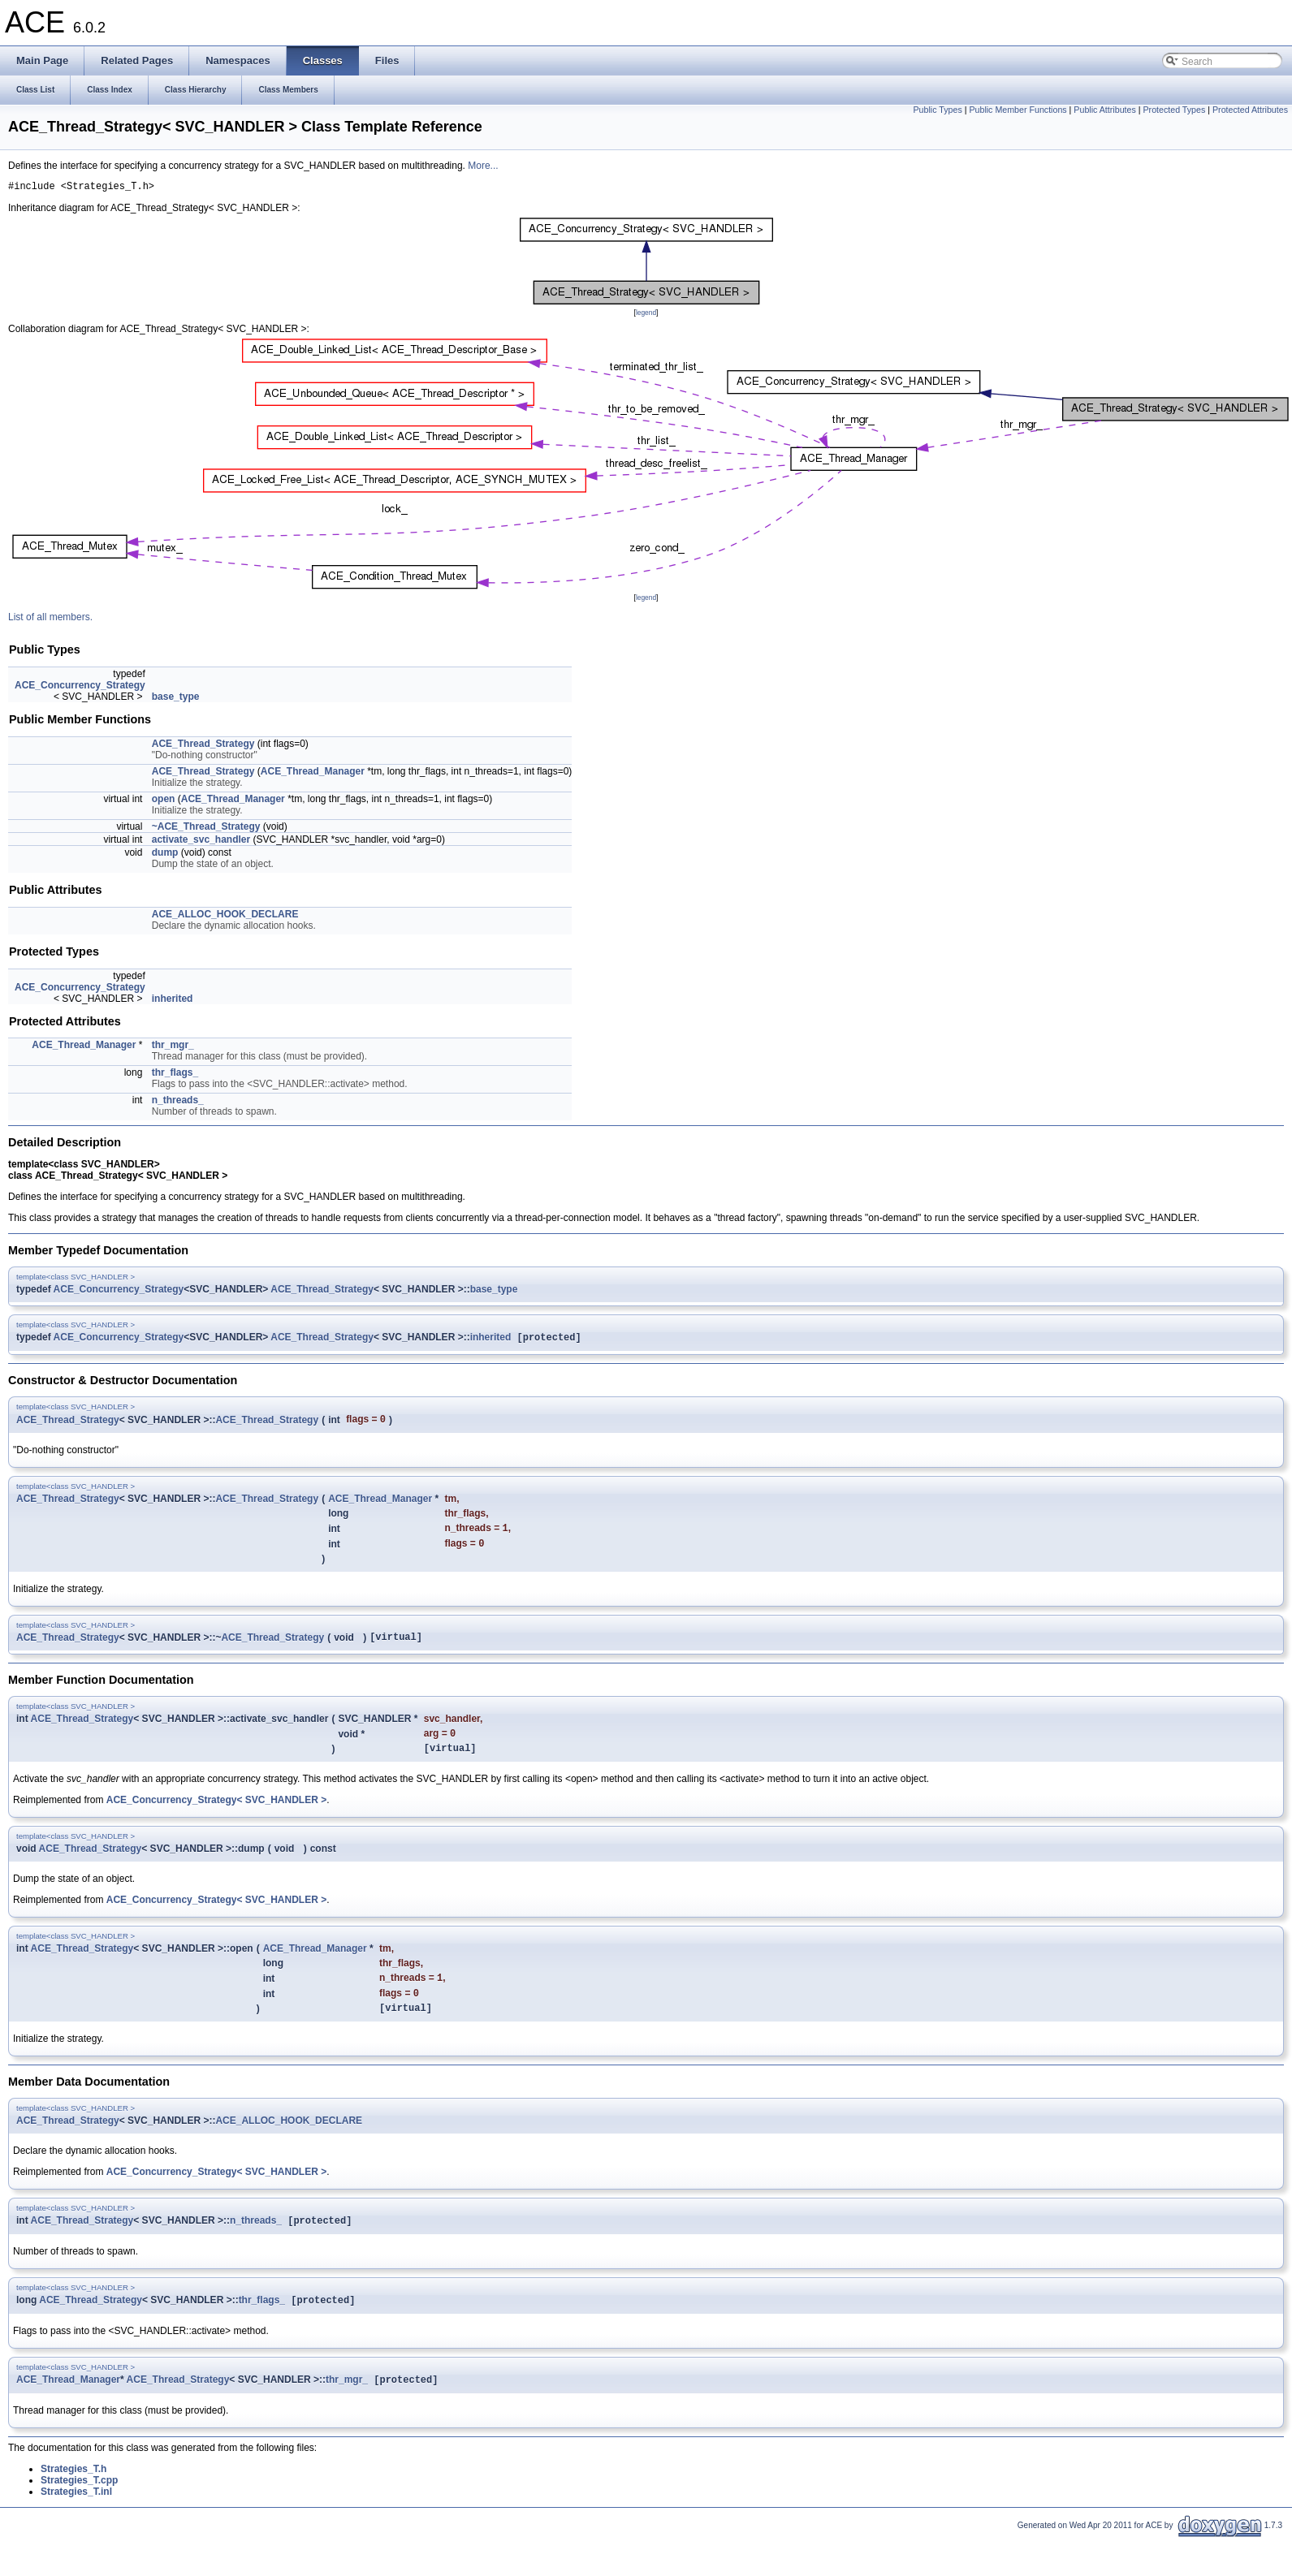 The height and width of the screenshot is (2576, 1292). I want to click on ACE_Thread_Manager, so click(313, 773).